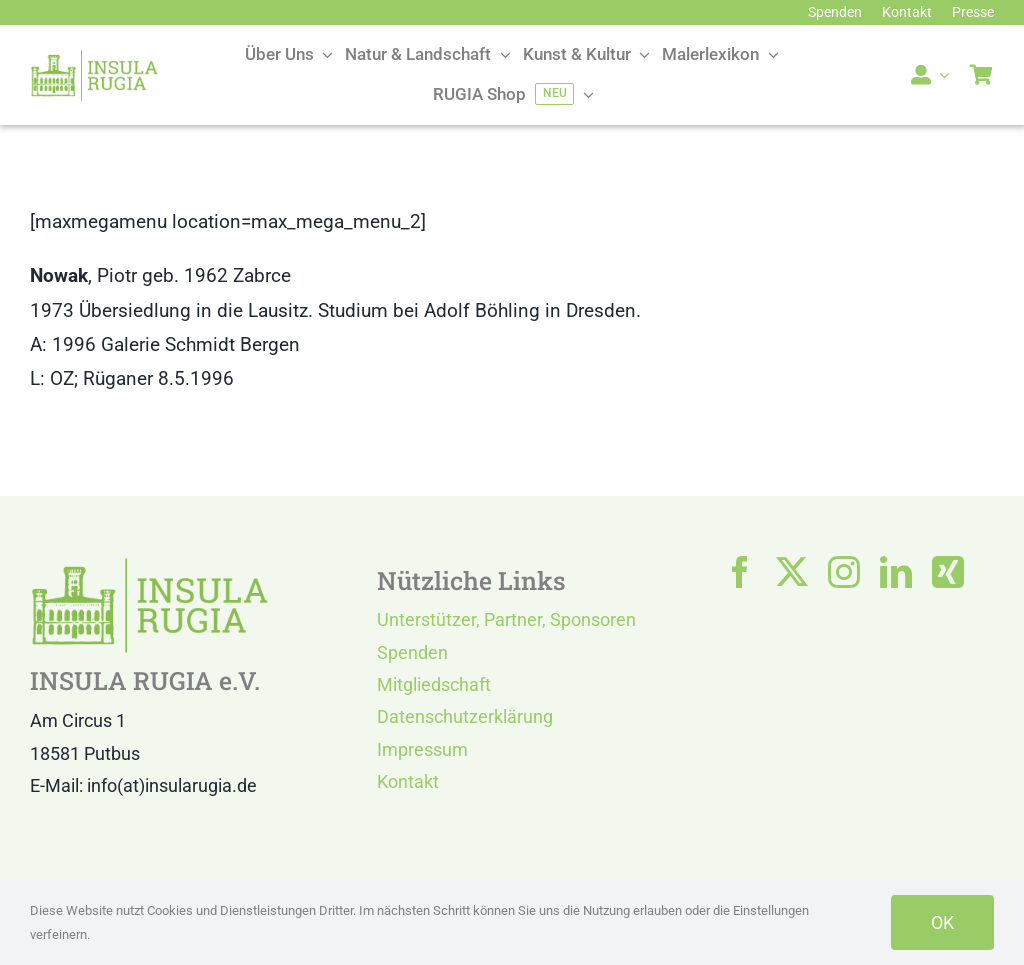 The image size is (1024, 965). What do you see at coordinates (434, 684) in the screenshot?
I see `Mitgliedschaft` at bounding box center [434, 684].